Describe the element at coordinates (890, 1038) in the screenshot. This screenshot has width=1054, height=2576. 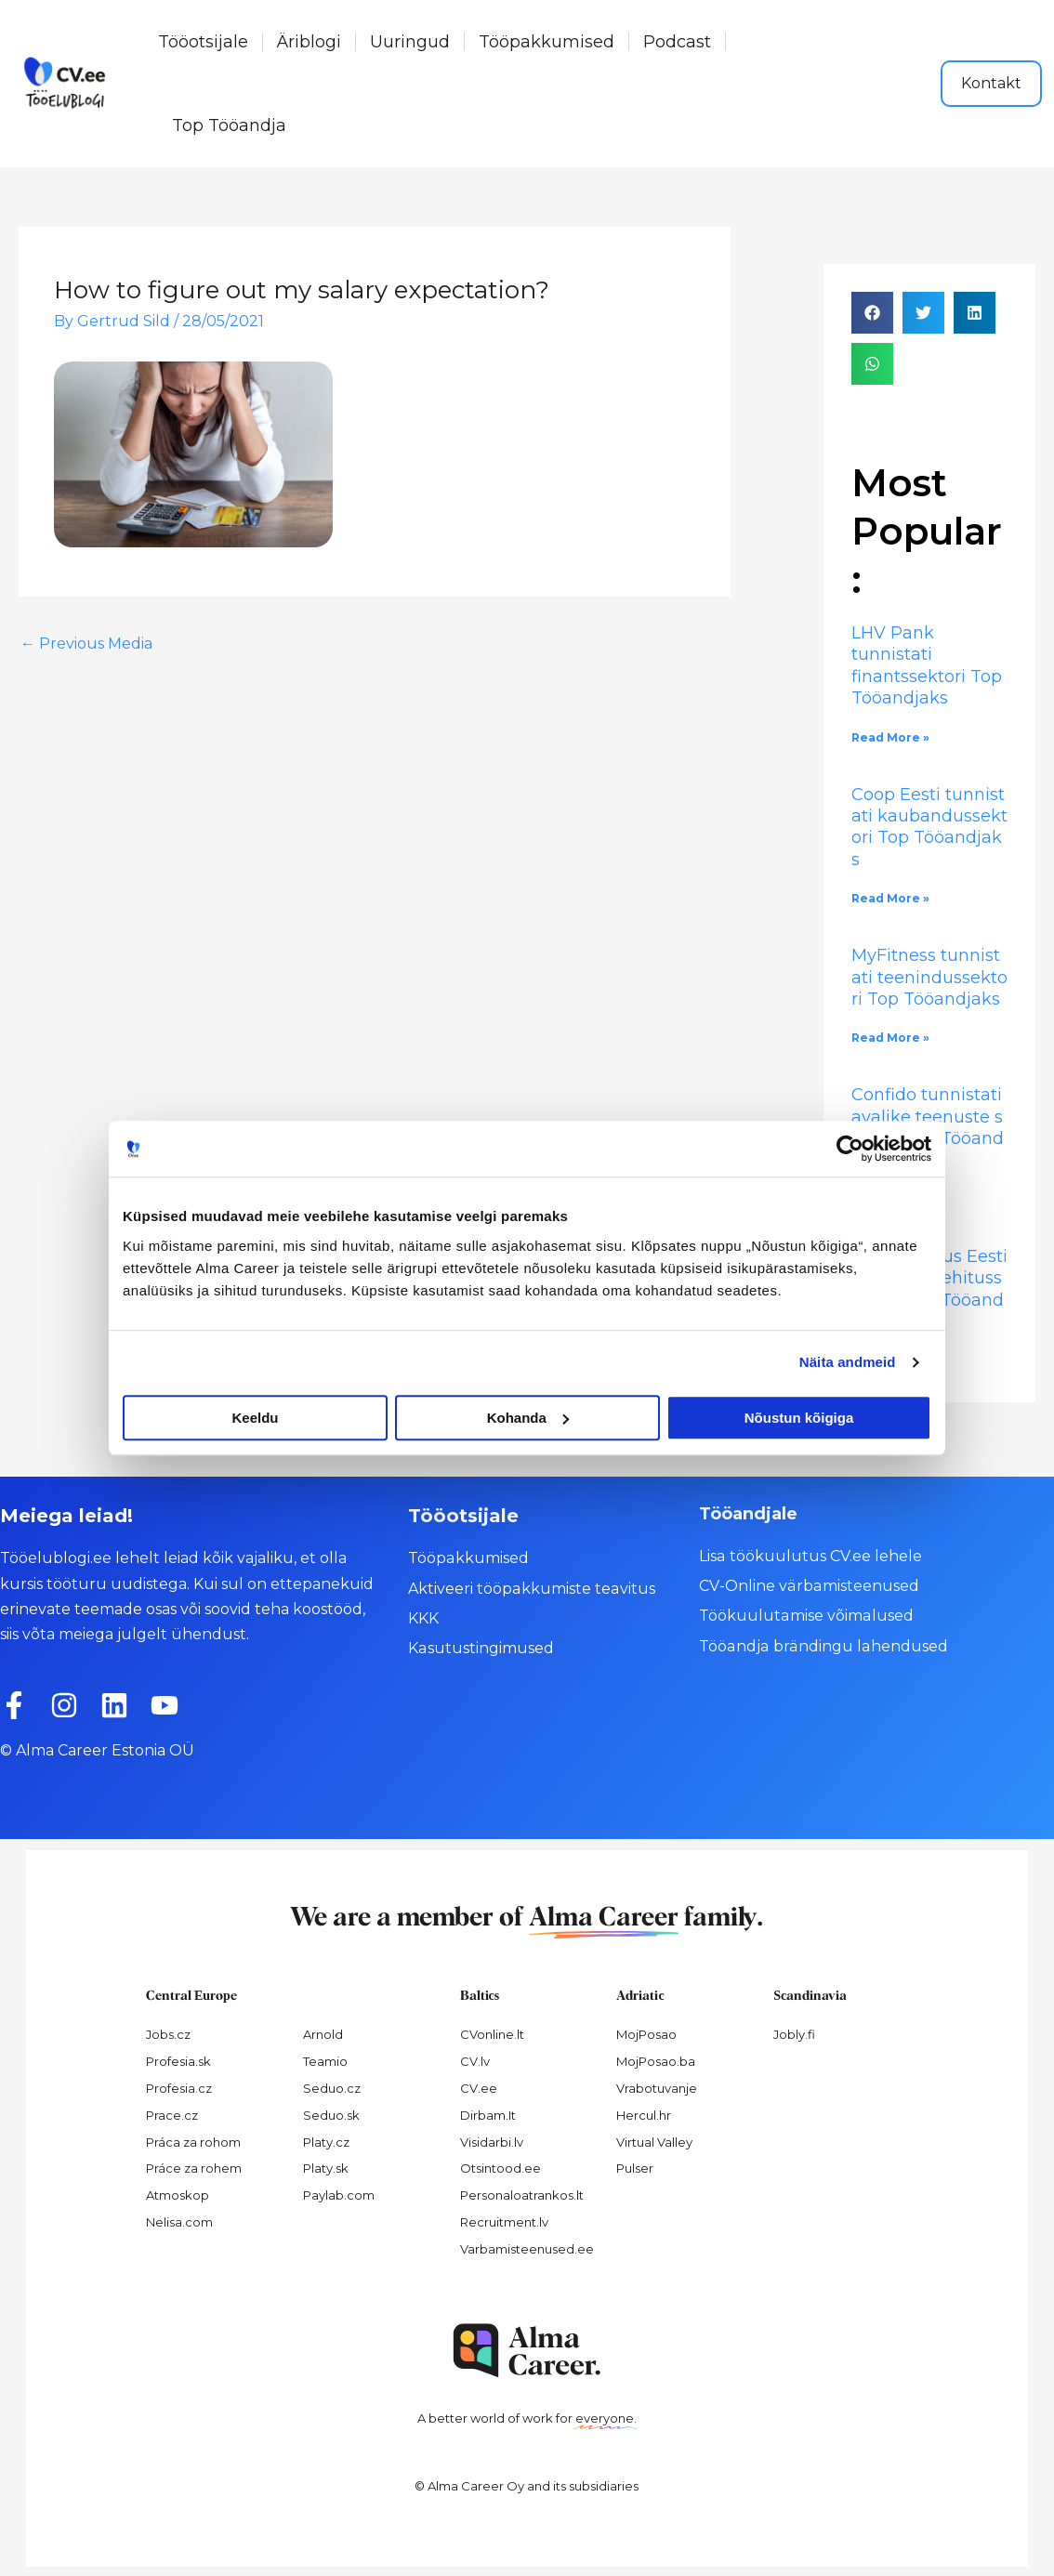
I see `Read More » [Read more about MyFitness tunnistati teenindussektori Top Tööandjaks]` at that location.